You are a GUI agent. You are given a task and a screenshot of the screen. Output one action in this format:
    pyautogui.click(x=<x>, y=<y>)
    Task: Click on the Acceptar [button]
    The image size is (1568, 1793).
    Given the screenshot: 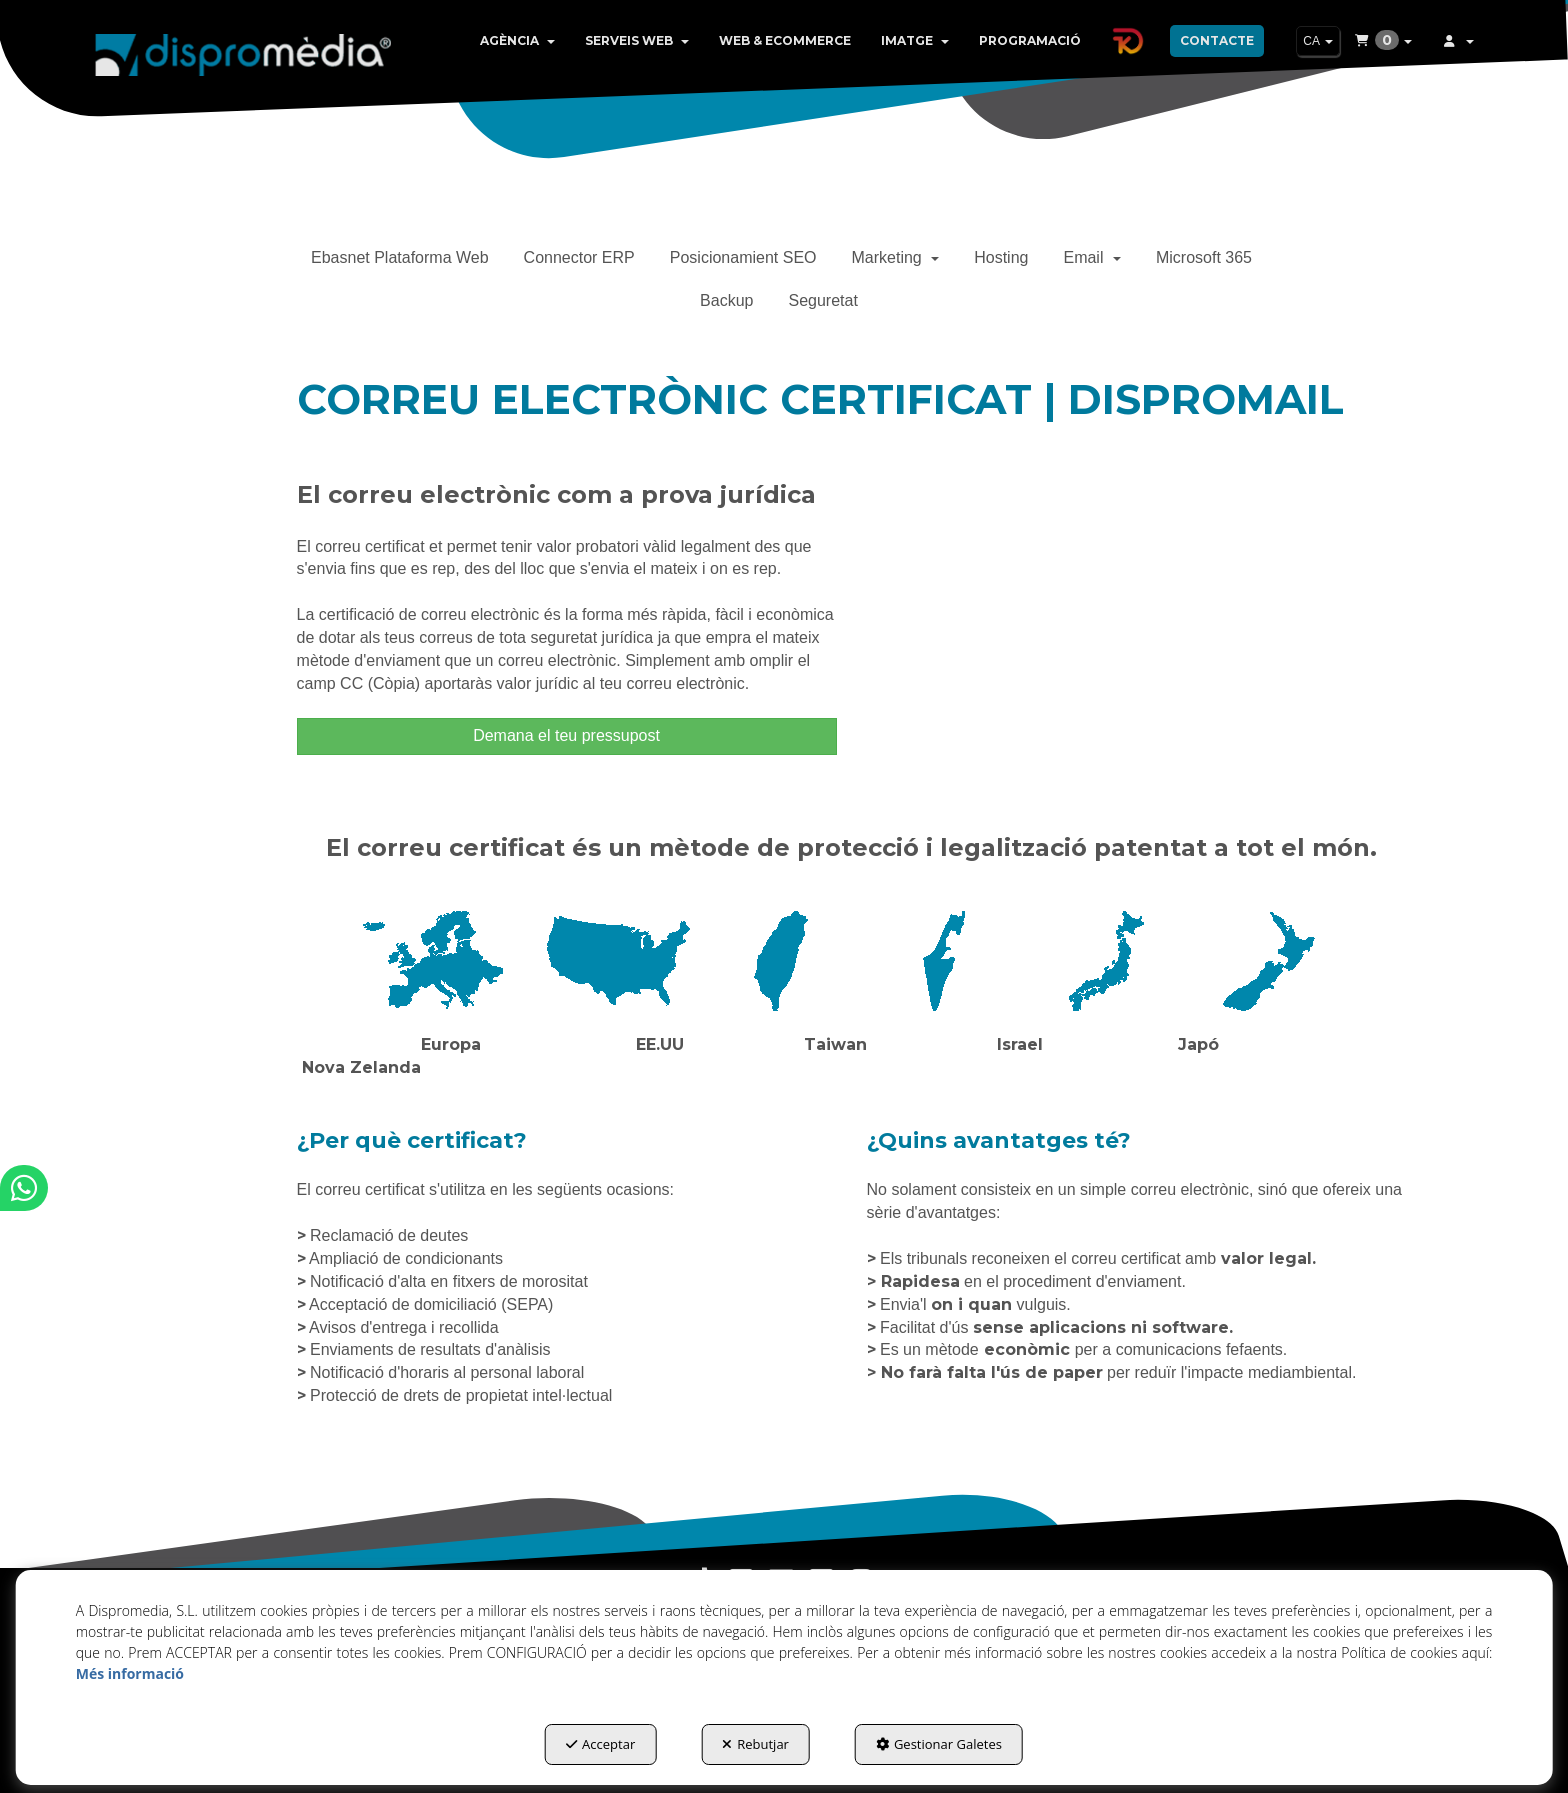 What is the action you would take?
    pyautogui.click(x=600, y=1744)
    